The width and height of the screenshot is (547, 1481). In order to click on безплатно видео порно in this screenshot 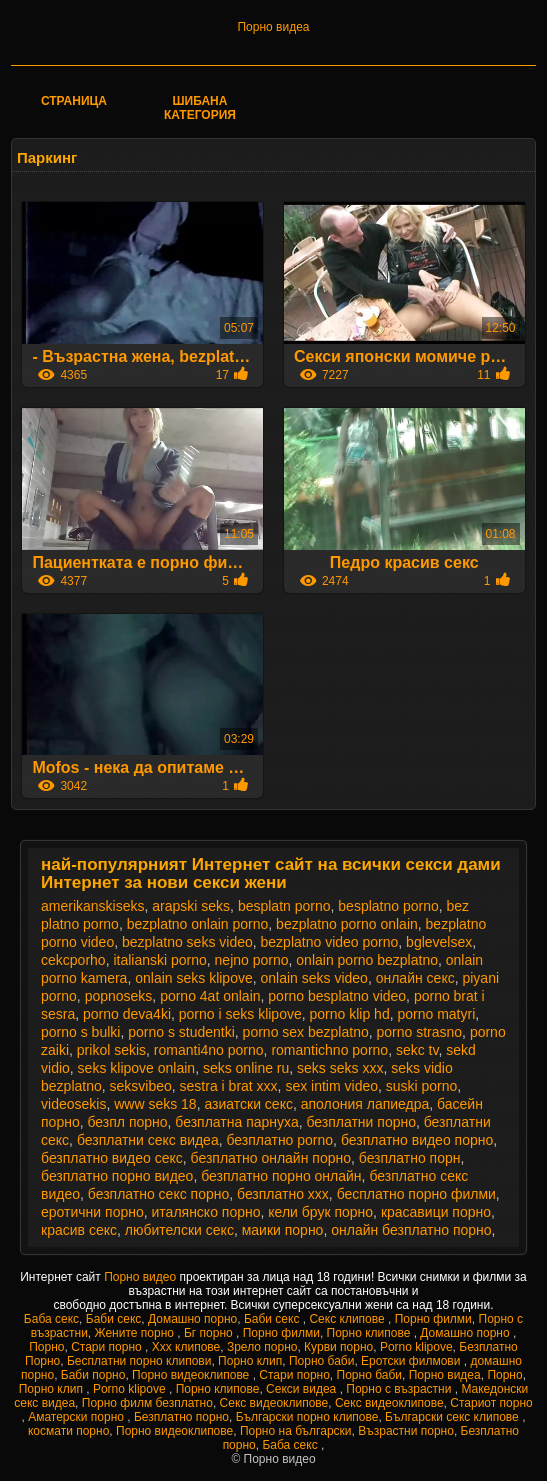, I will do `click(417, 1140)`.